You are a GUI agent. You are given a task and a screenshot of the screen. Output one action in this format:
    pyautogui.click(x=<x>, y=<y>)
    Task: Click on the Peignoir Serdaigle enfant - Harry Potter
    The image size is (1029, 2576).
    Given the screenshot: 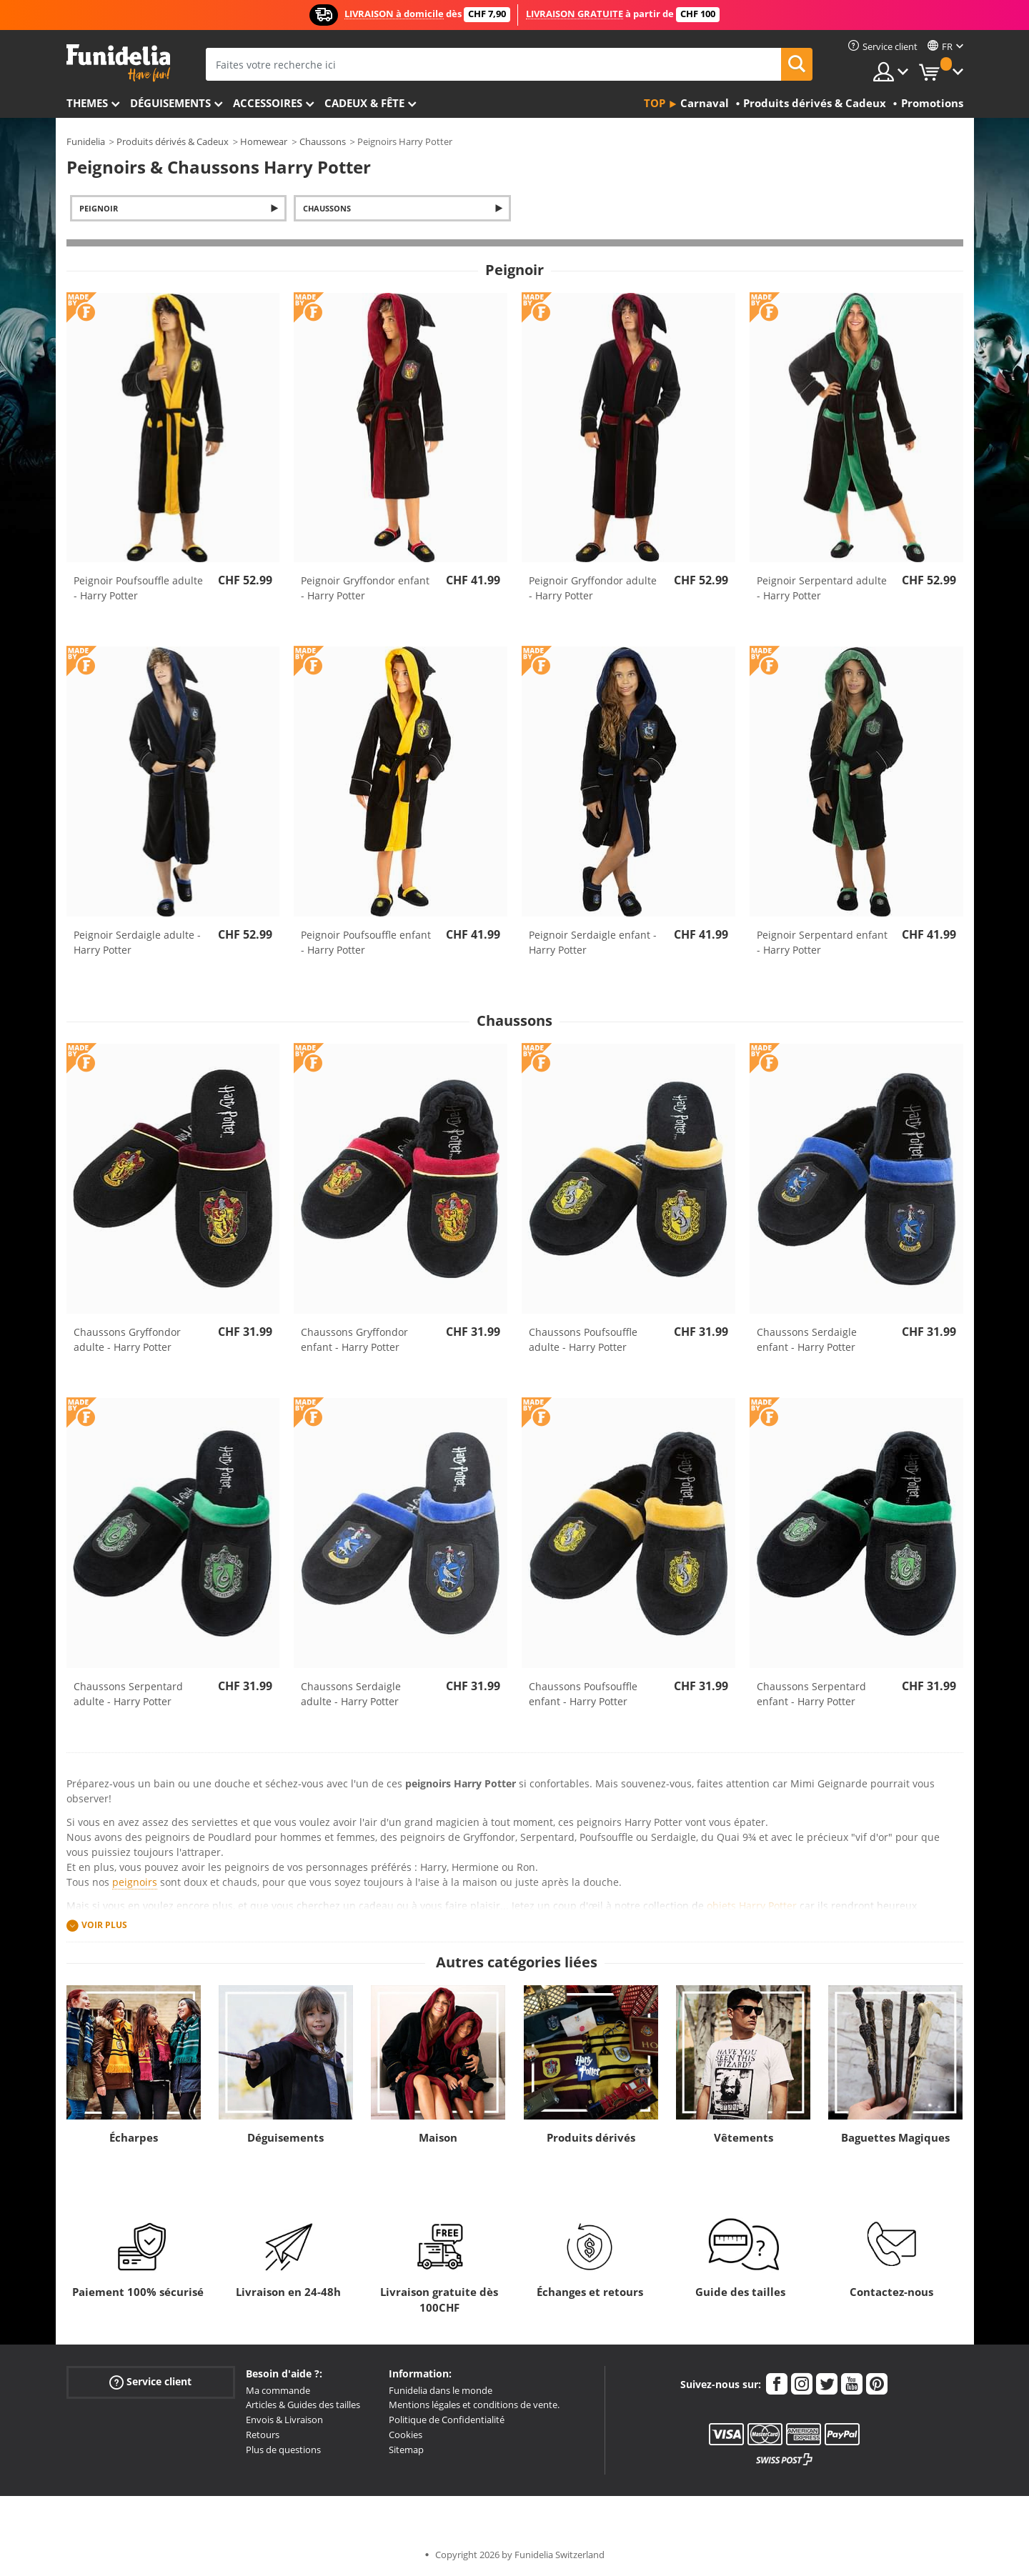 What is the action you would take?
    pyautogui.click(x=593, y=942)
    